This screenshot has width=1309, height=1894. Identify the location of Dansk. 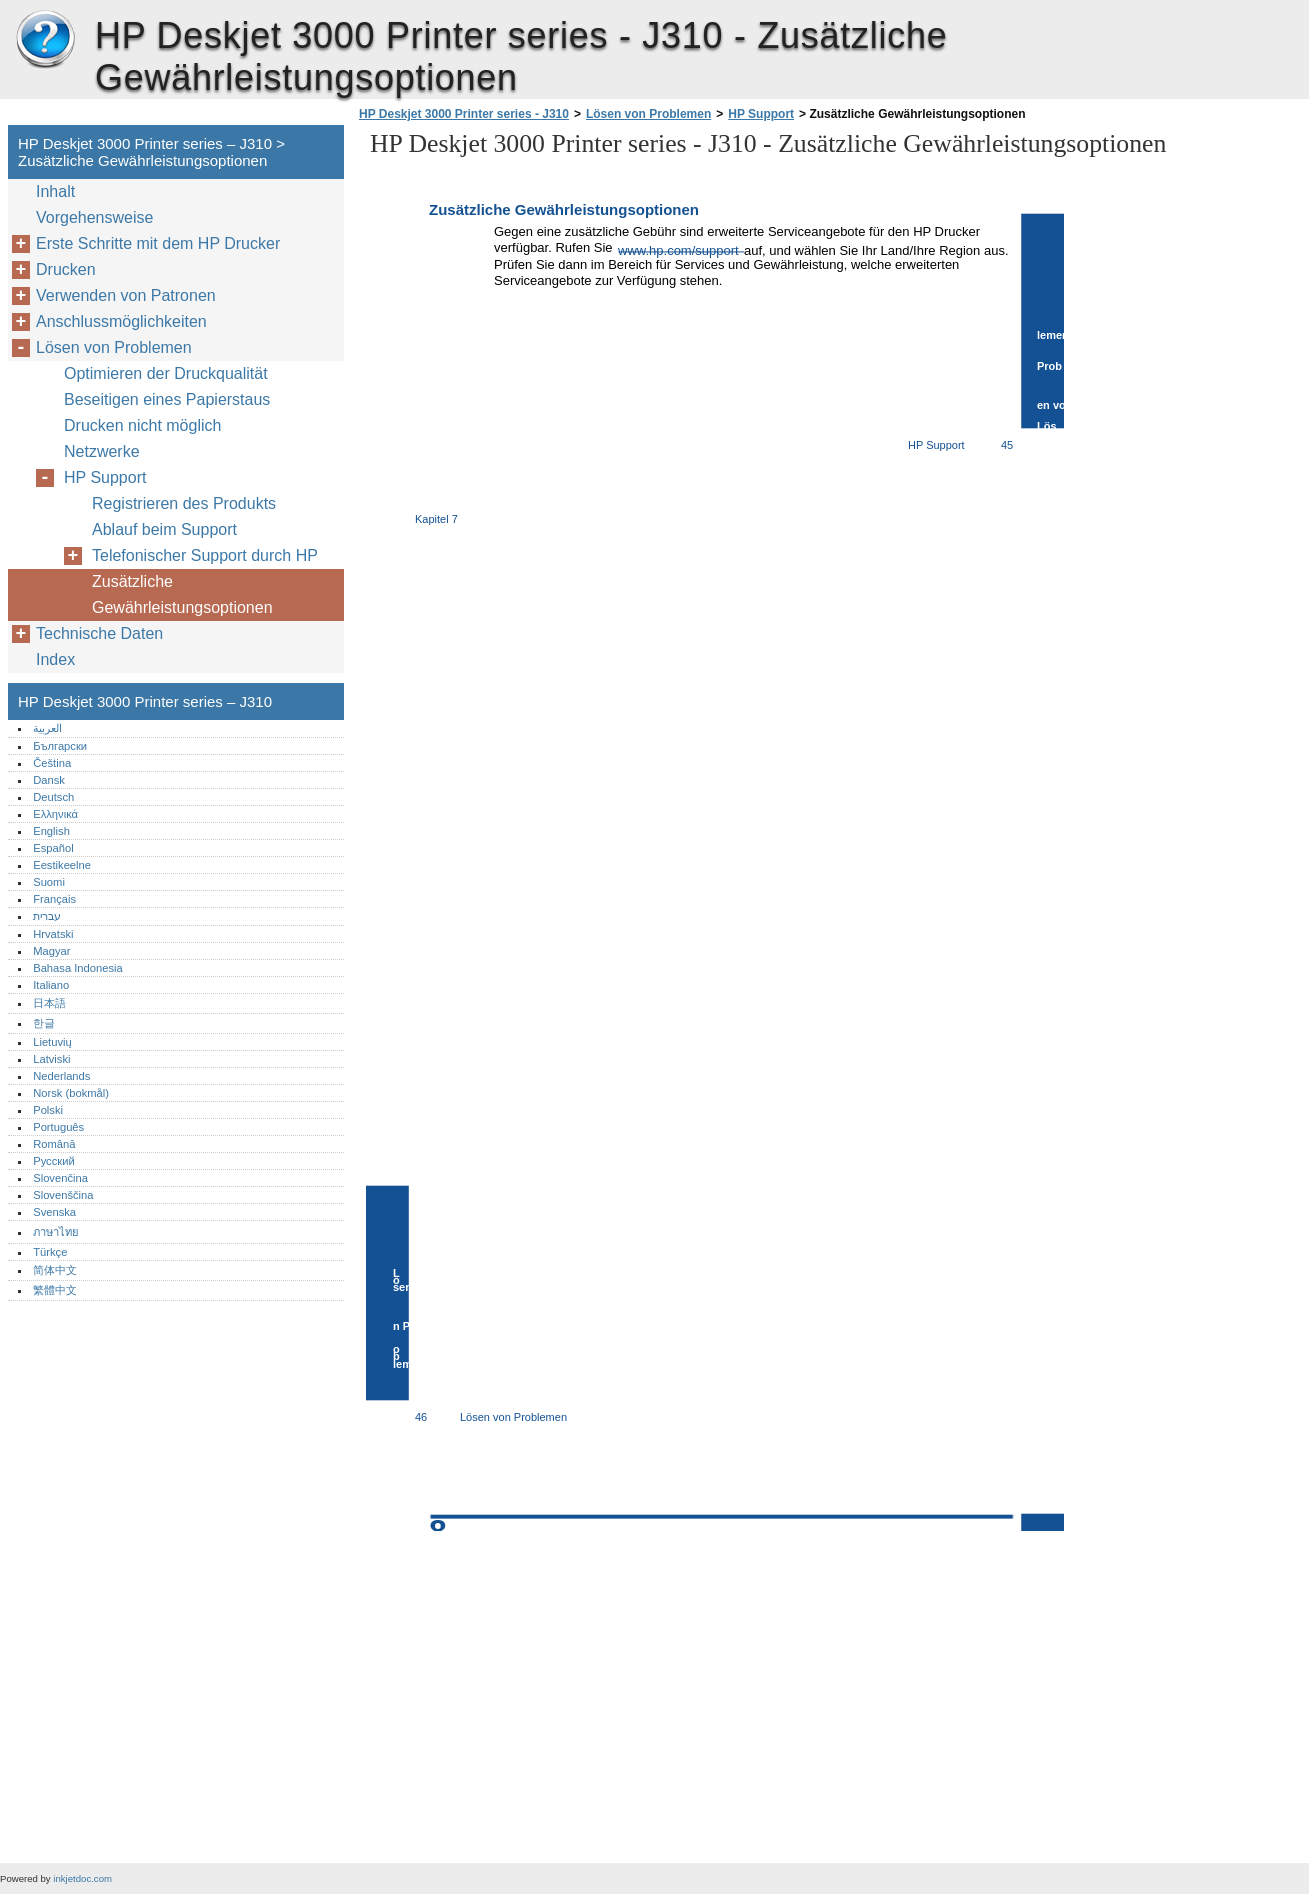
(49, 780).